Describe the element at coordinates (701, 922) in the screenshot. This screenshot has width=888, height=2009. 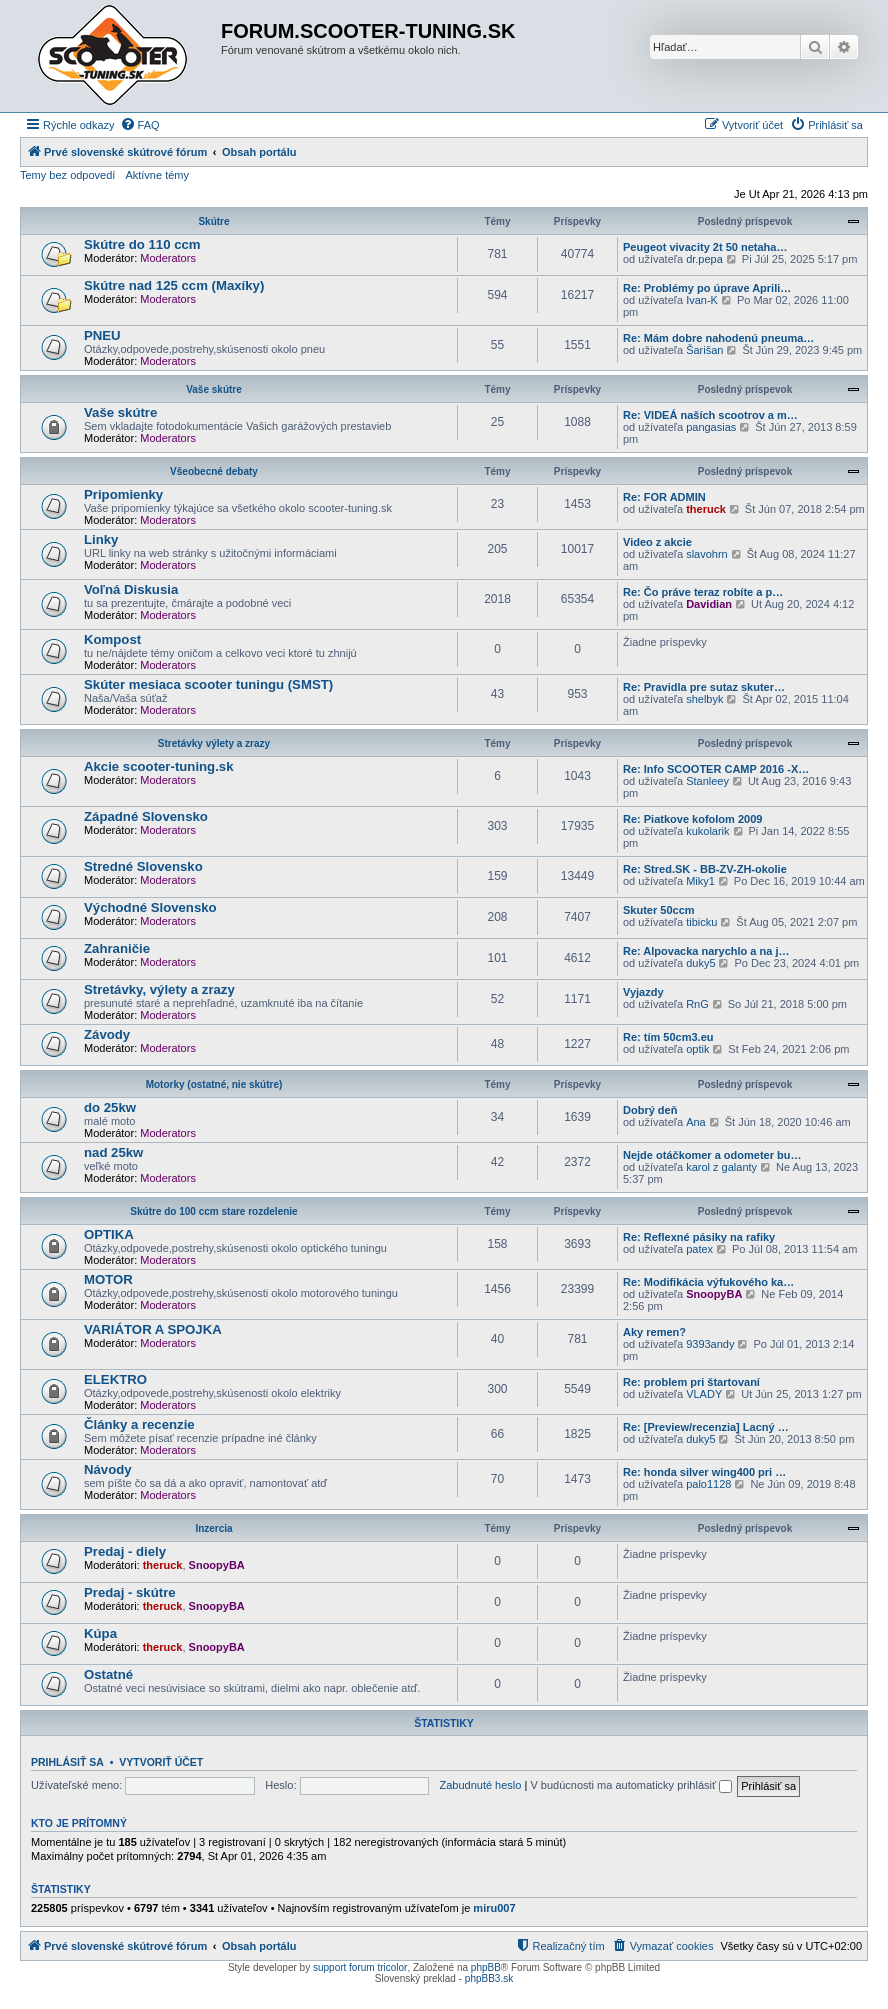
I see `tibicku` at that location.